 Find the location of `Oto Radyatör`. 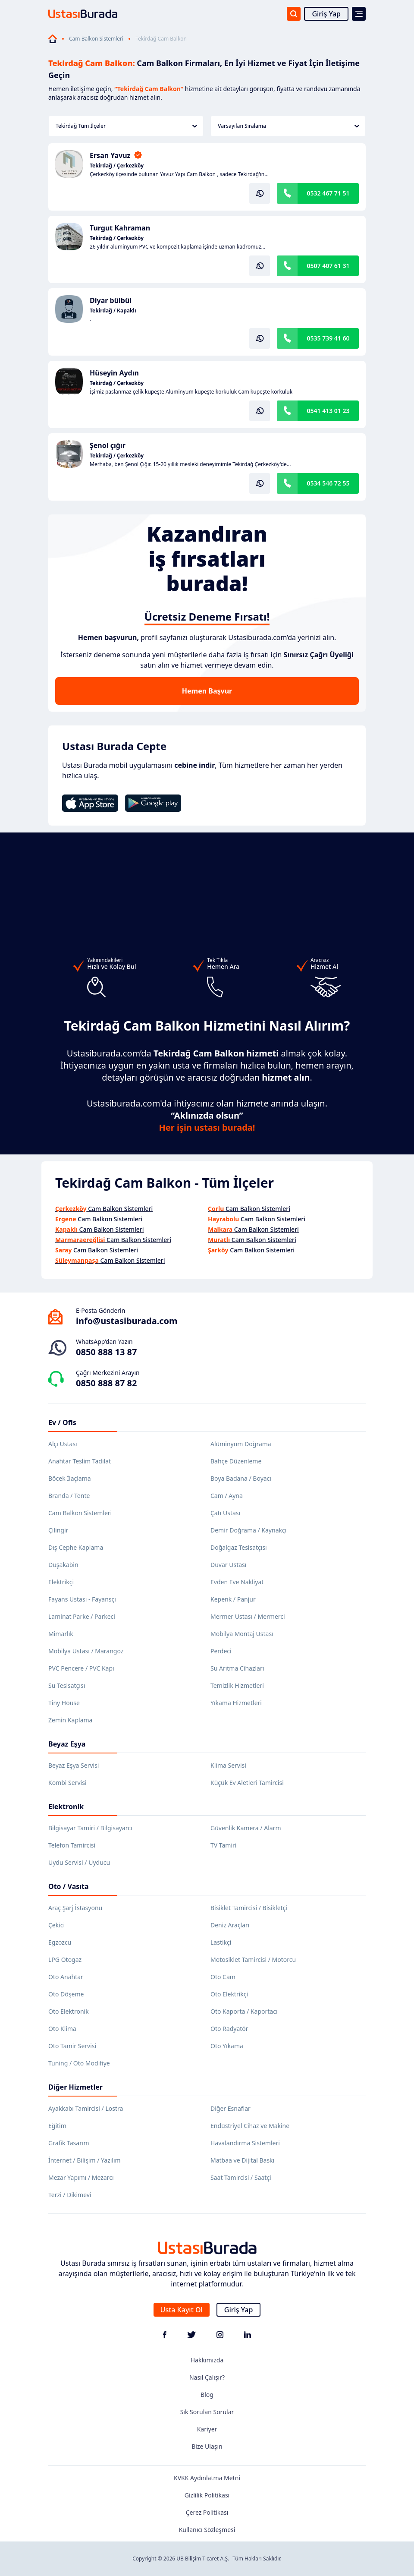

Oto Radyatör is located at coordinates (229, 2028).